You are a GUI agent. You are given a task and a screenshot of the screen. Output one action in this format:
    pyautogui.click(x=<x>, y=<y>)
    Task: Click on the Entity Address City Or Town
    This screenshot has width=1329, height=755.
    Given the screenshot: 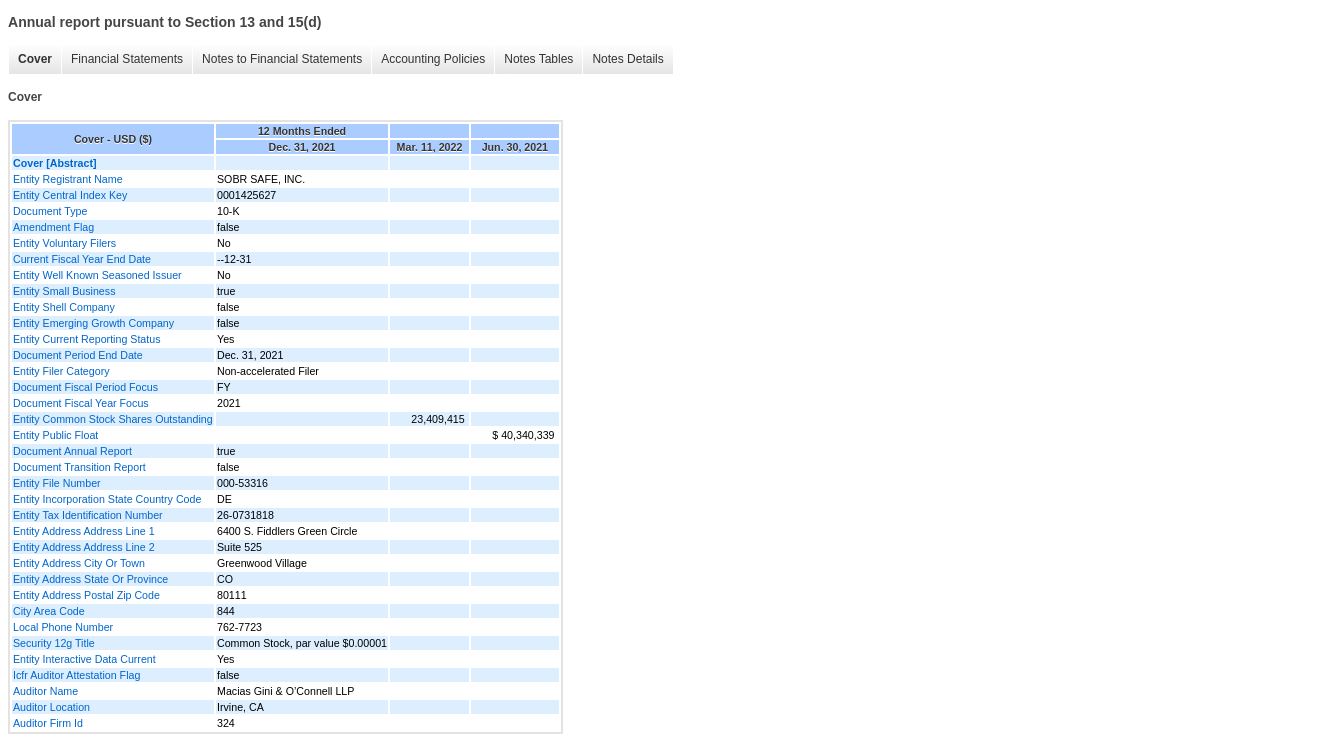 What is the action you would take?
    pyautogui.click(x=79, y=563)
    